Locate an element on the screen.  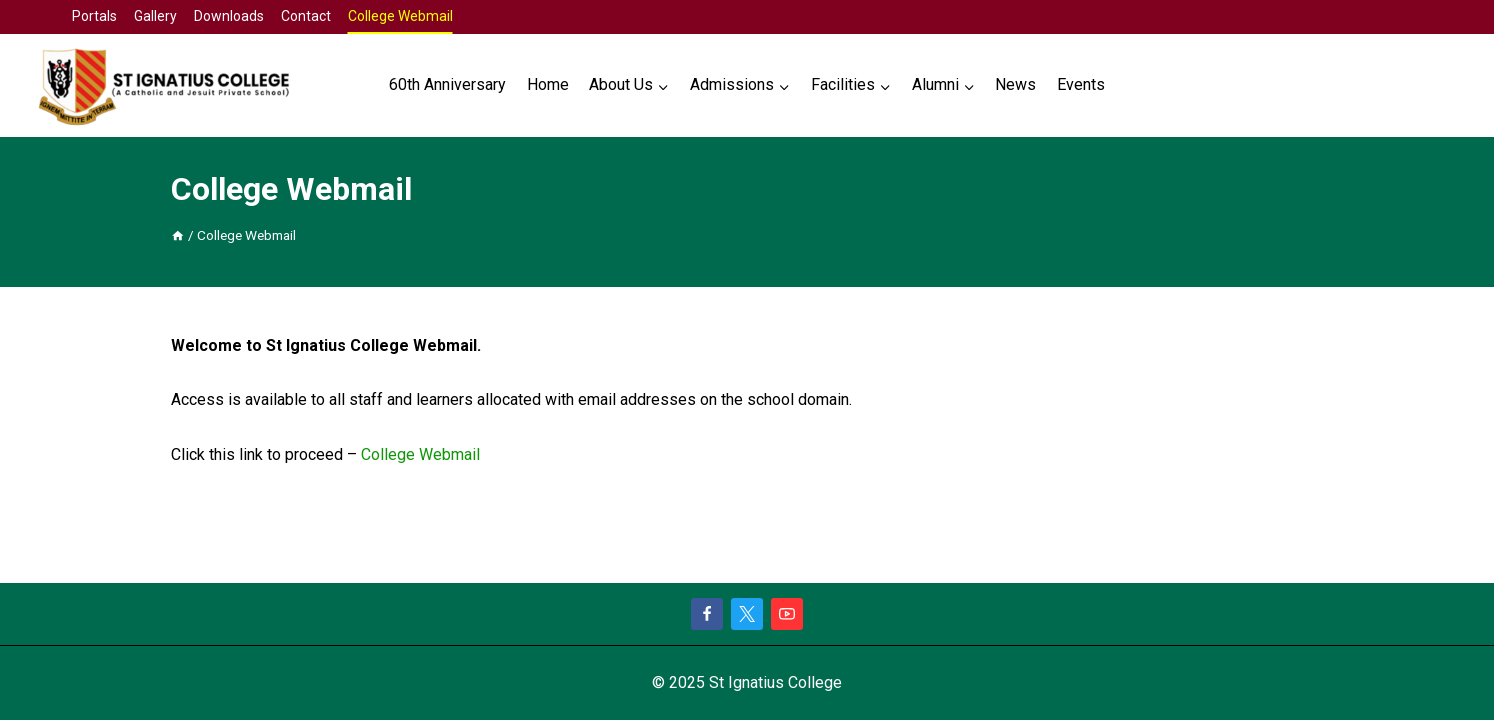
Contact is located at coordinates (306, 16).